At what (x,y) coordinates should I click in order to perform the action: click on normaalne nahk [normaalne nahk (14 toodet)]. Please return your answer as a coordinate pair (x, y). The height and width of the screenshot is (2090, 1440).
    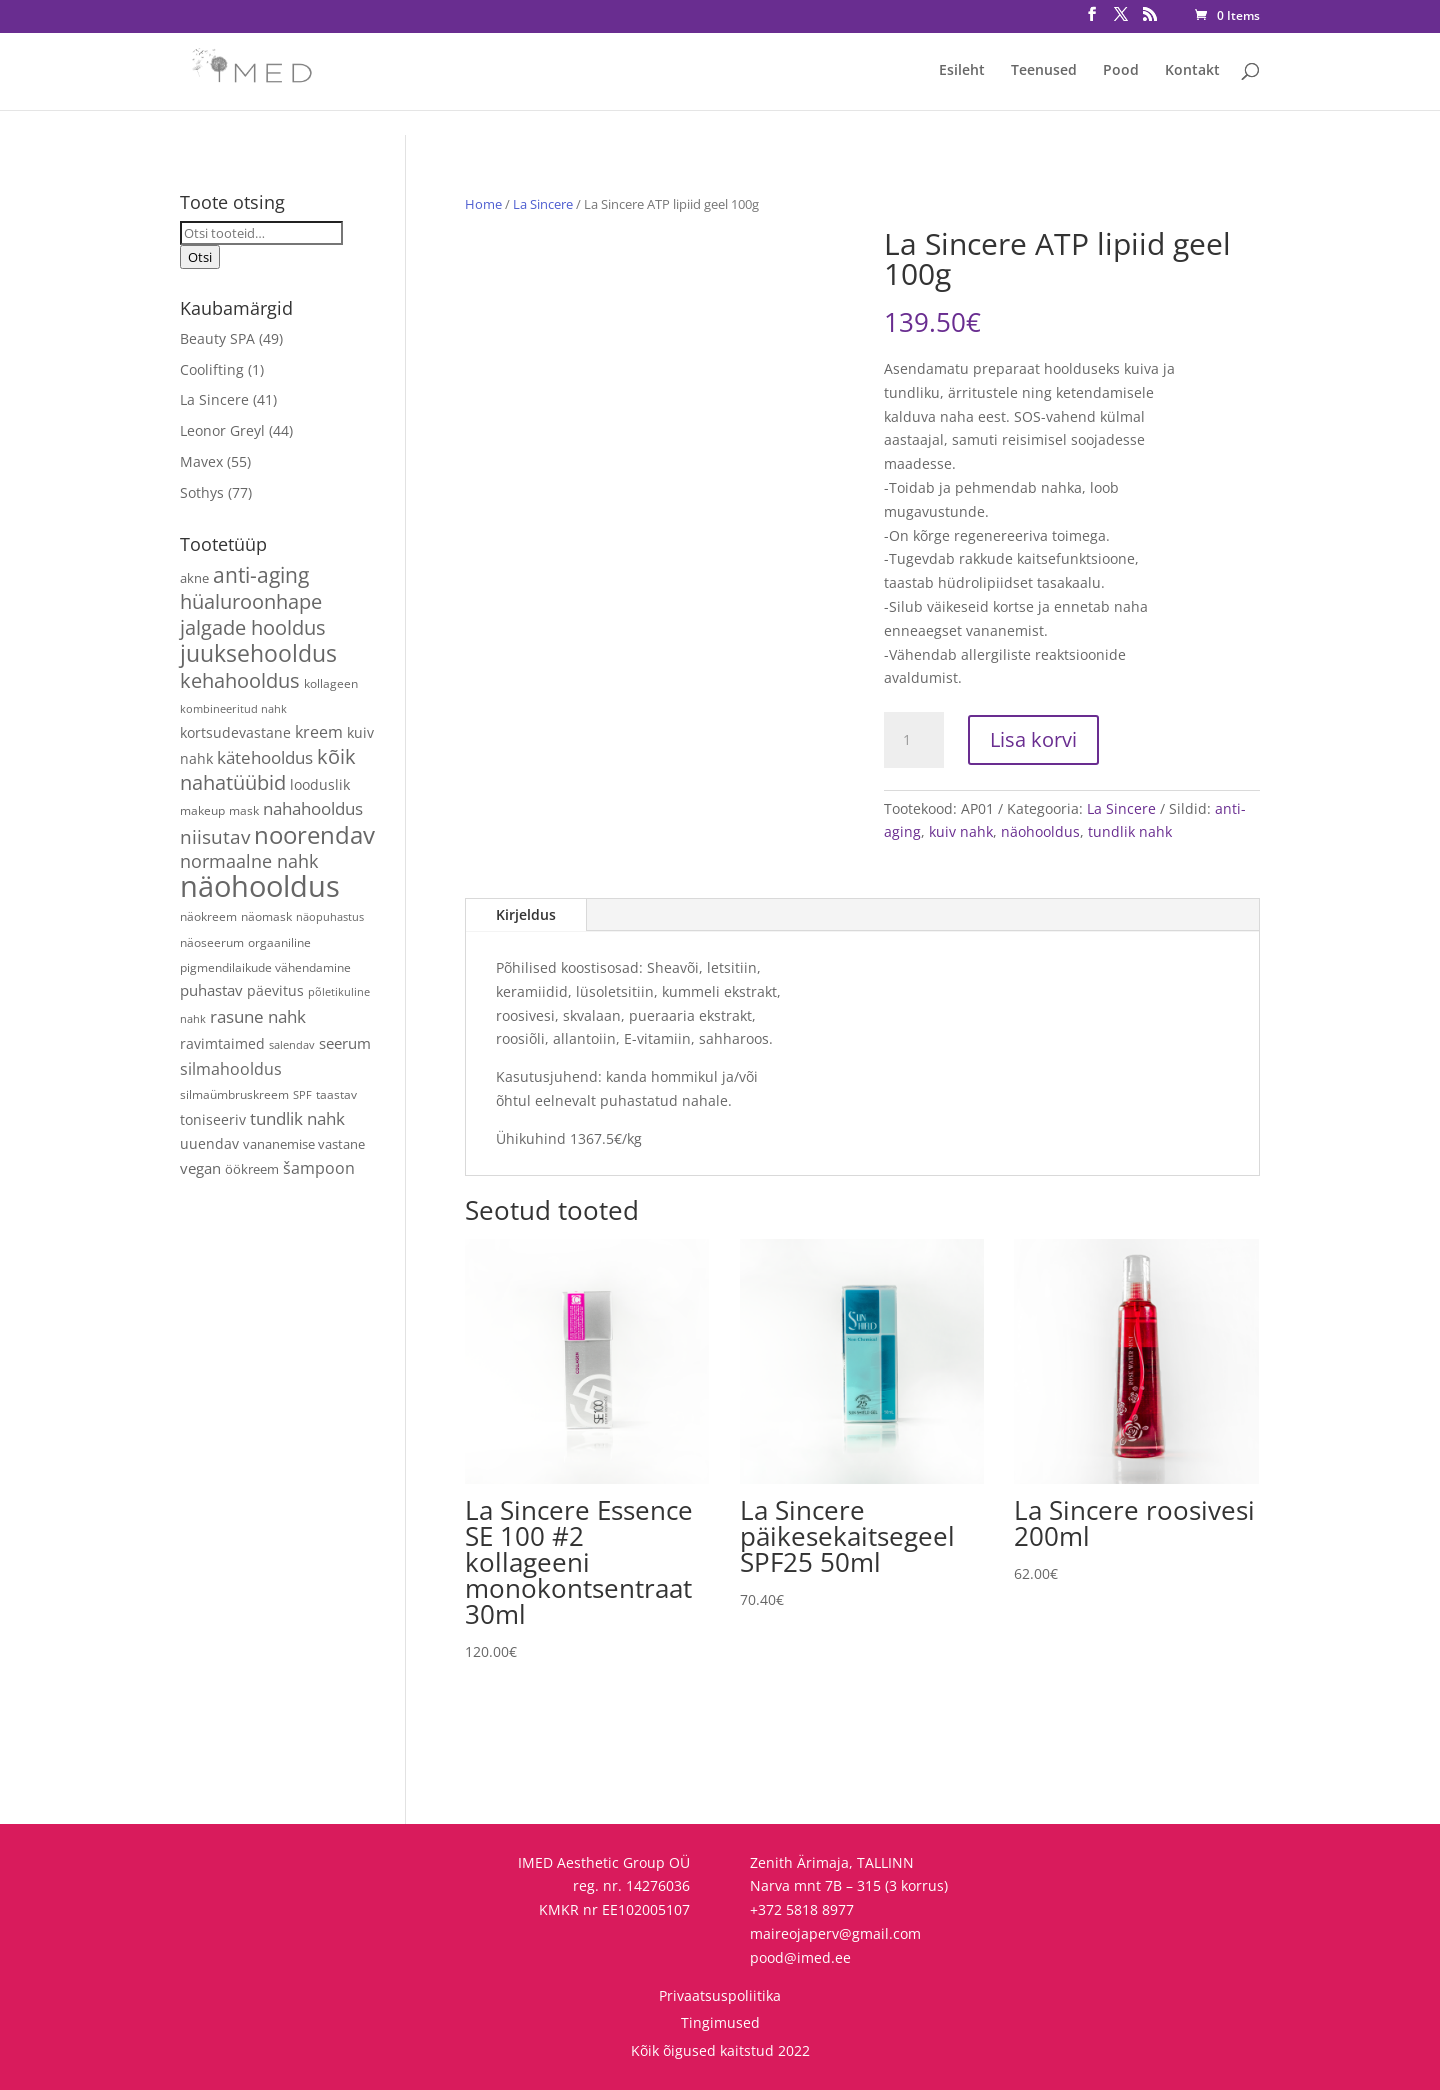
    Looking at the image, I should click on (249, 861).